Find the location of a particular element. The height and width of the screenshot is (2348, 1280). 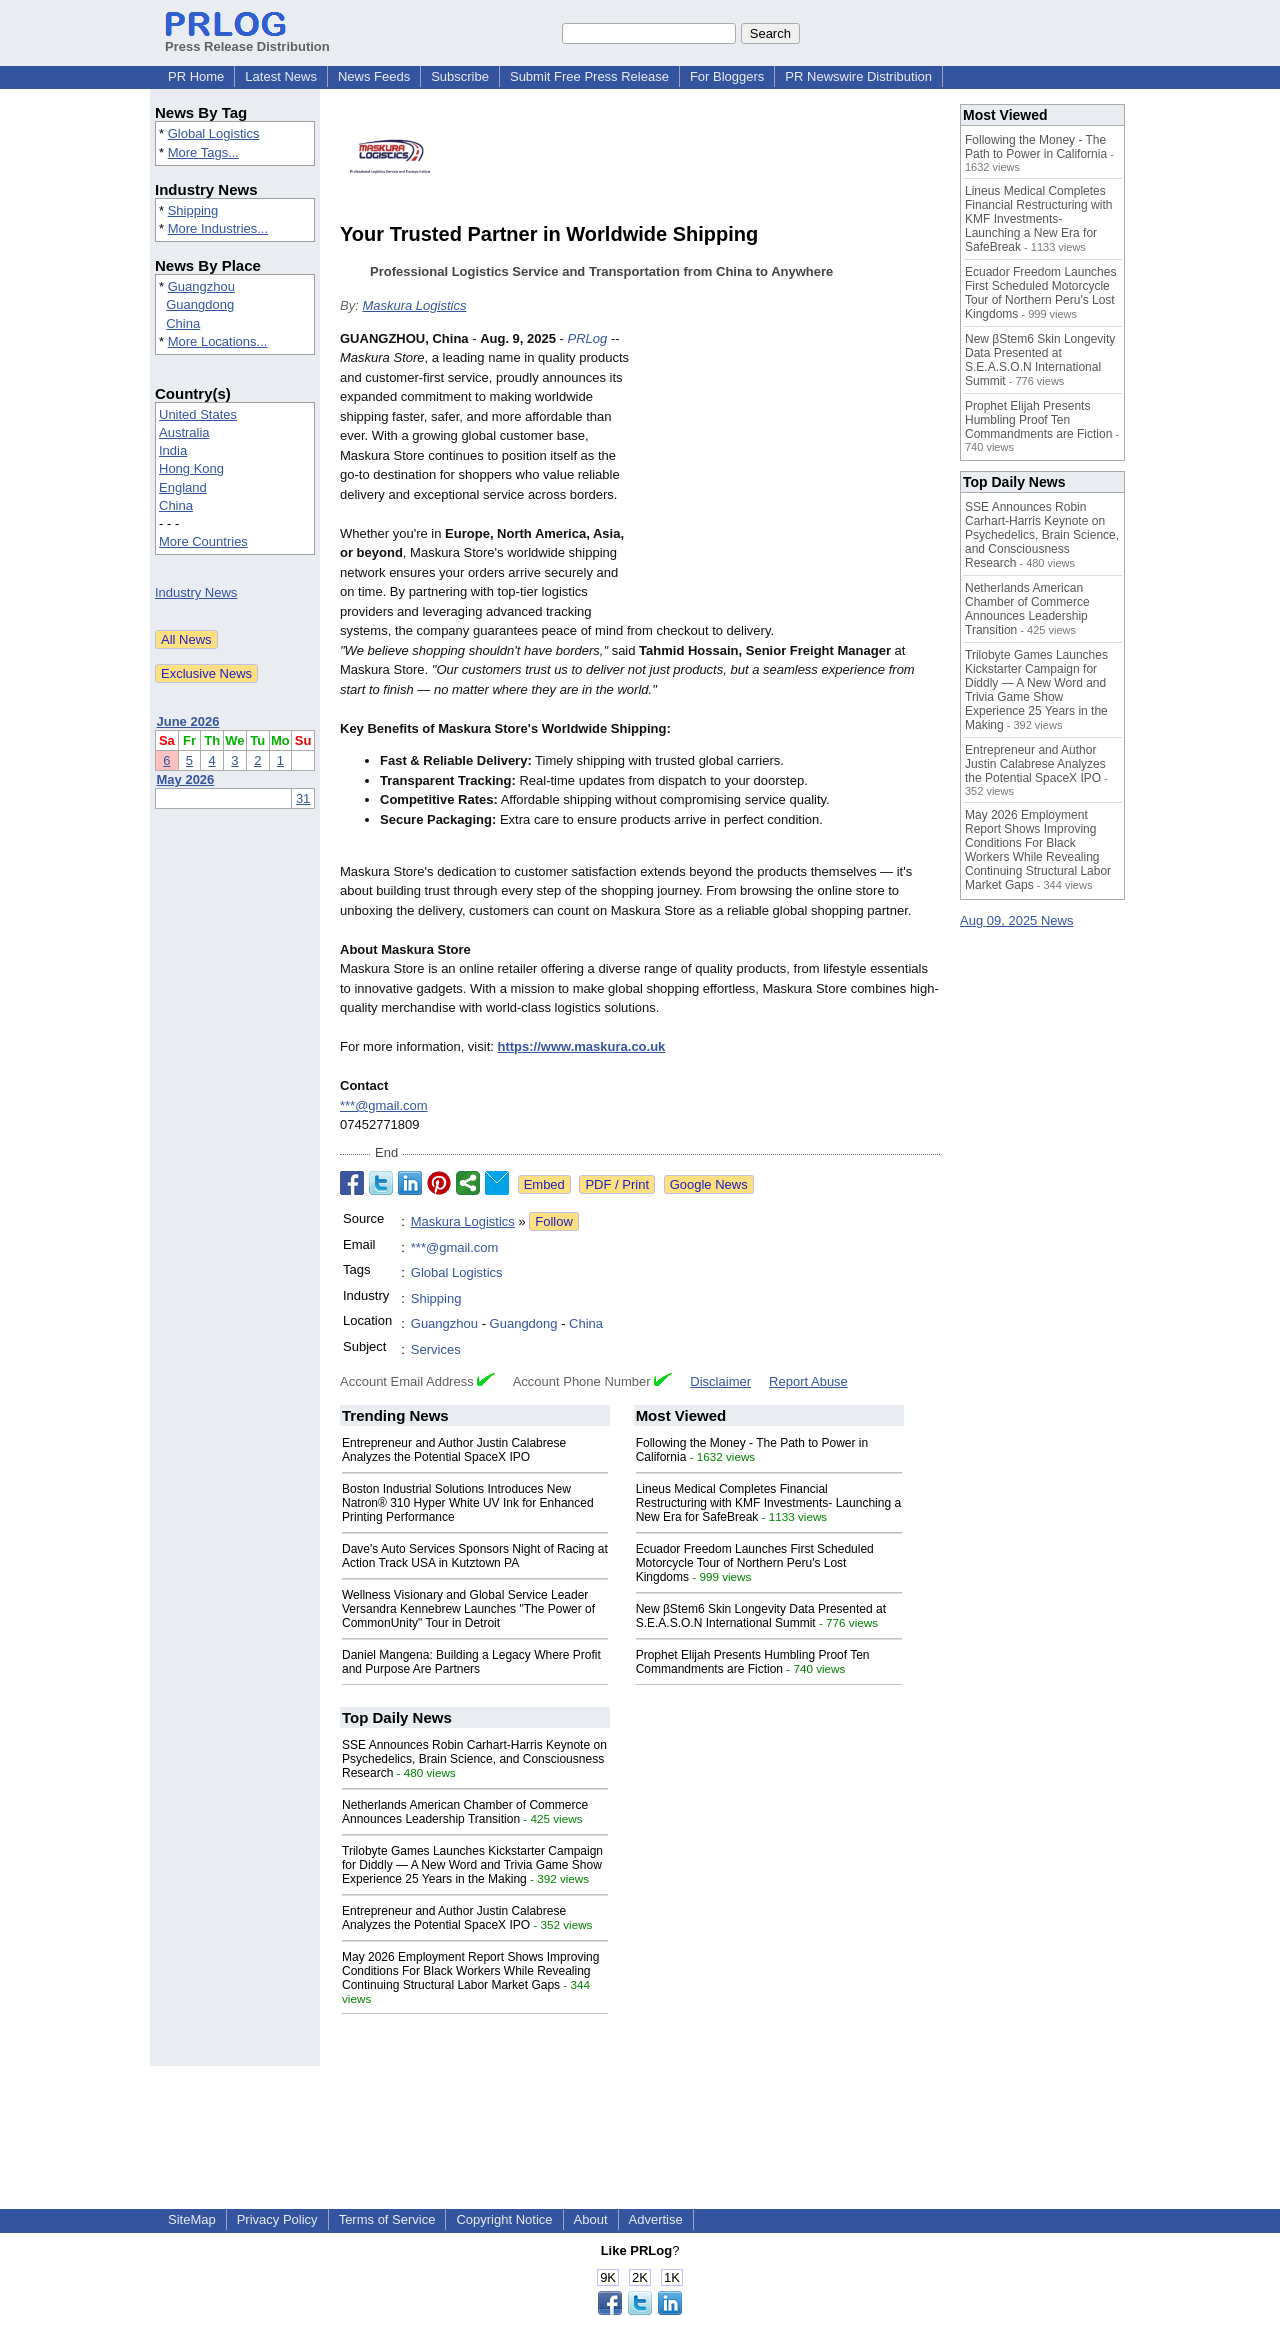

England is located at coordinates (183, 487).